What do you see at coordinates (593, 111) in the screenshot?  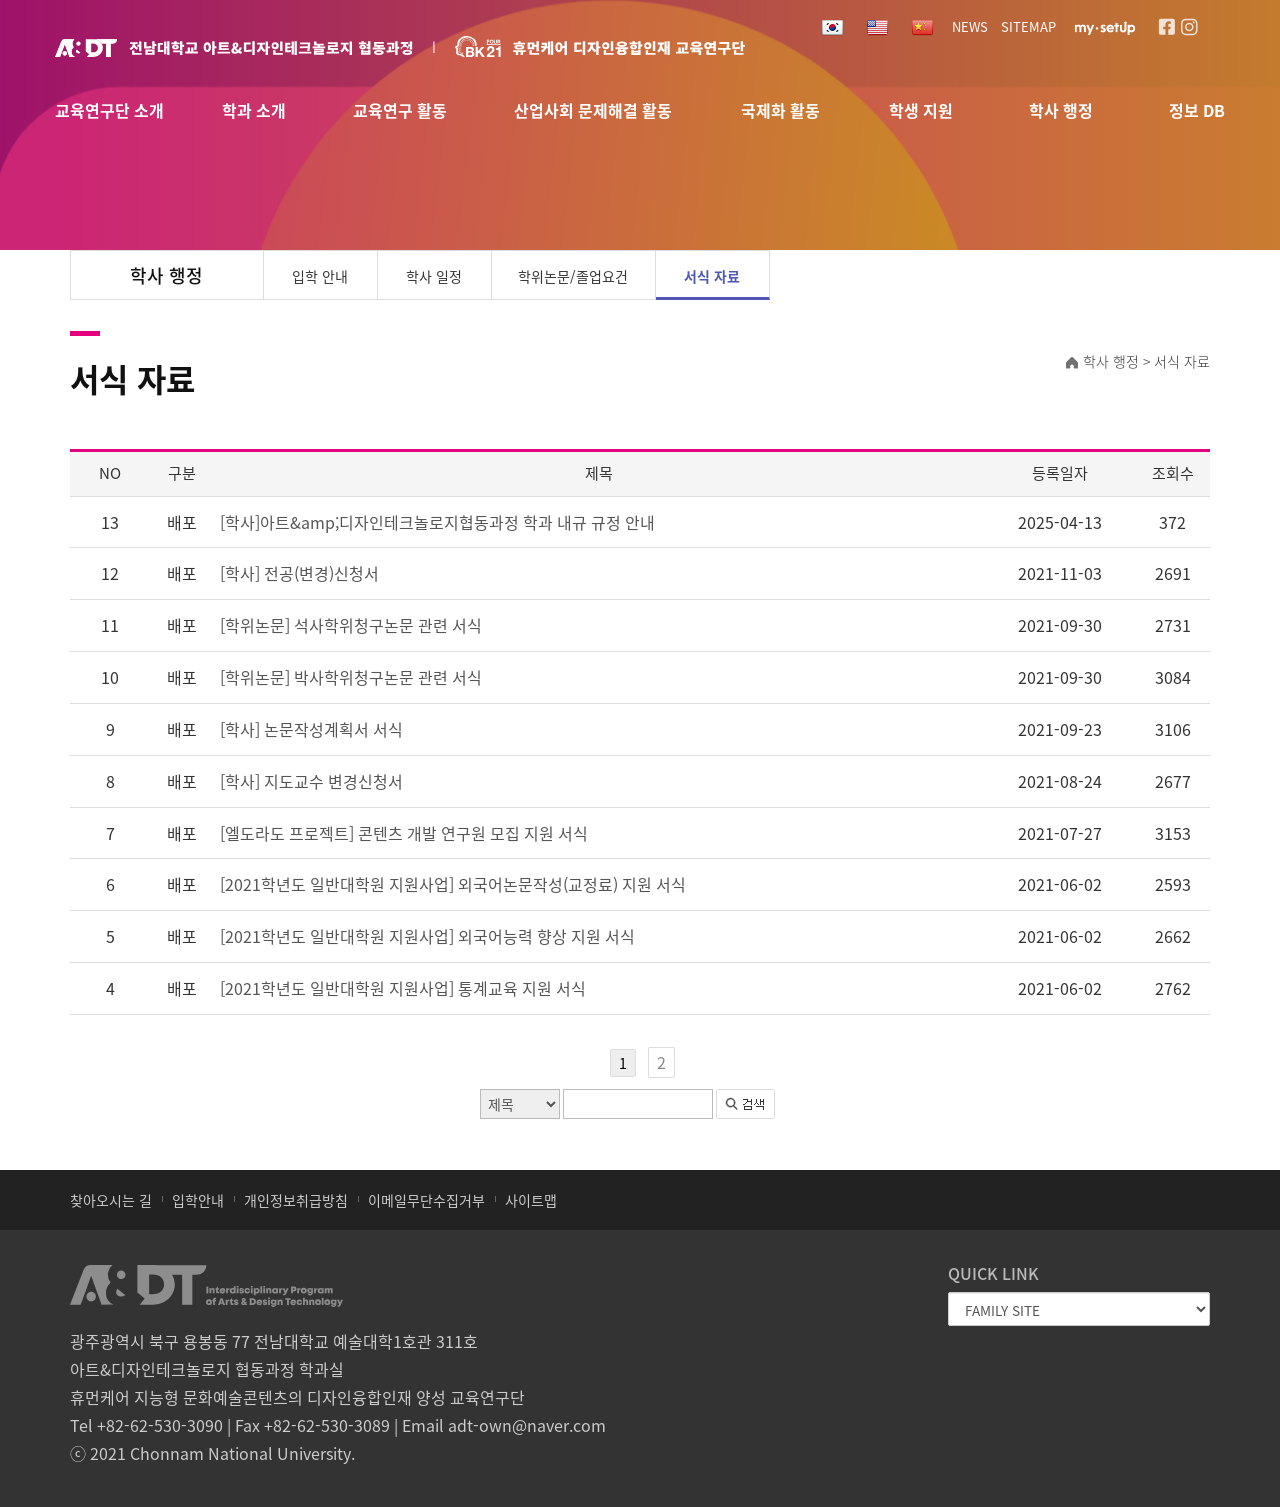 I see `산업사회 문제해결 활동` at bounding box center [593, 111].